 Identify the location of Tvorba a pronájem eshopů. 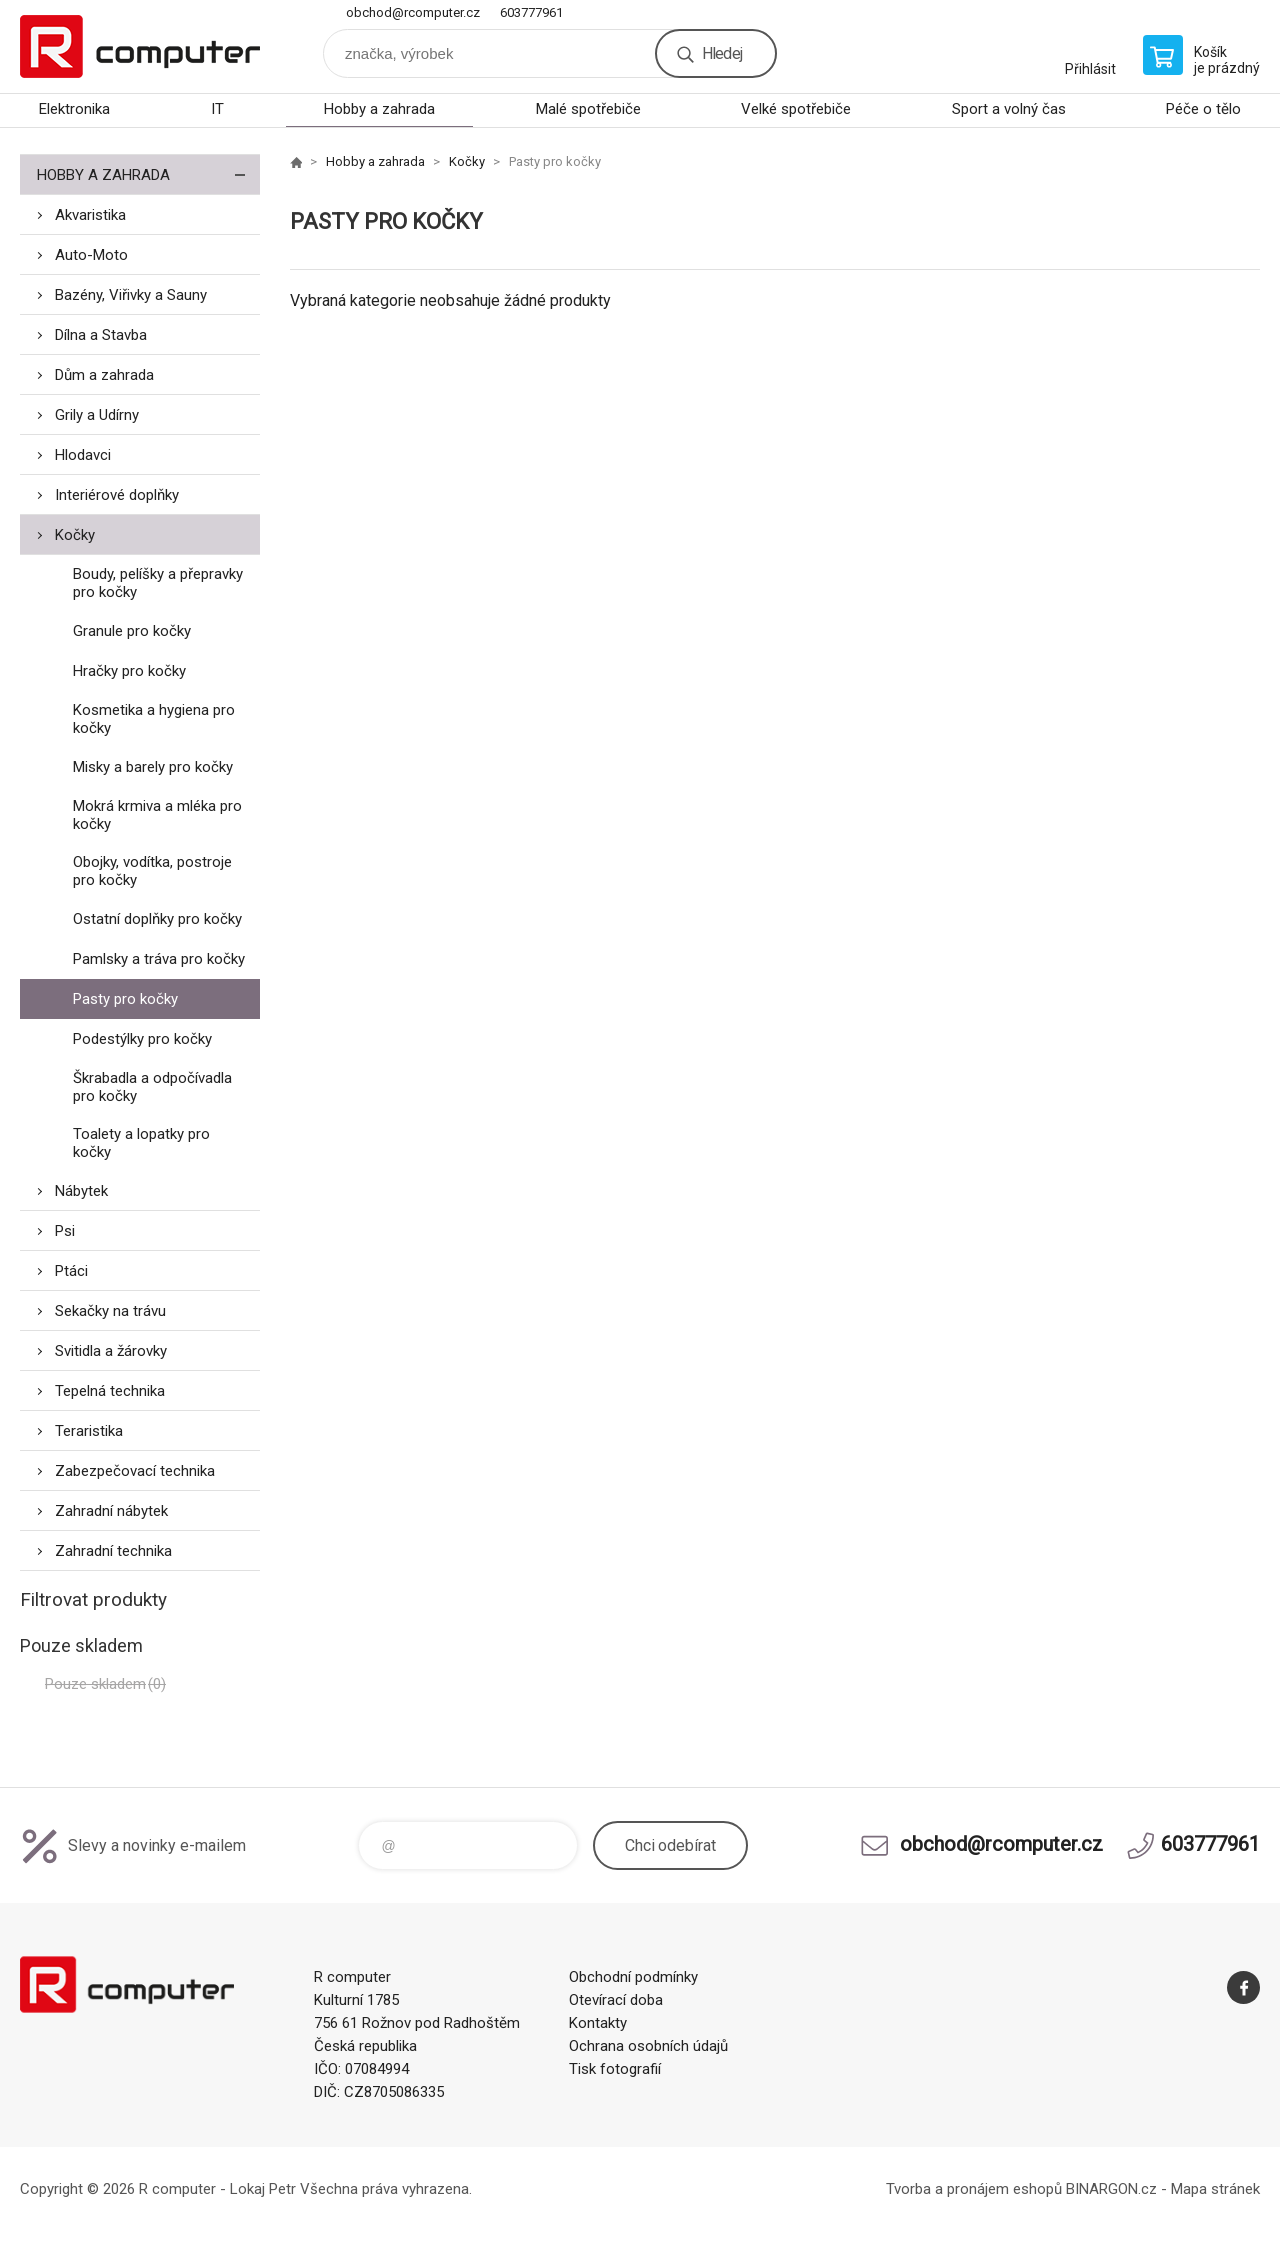
(974, 2189).